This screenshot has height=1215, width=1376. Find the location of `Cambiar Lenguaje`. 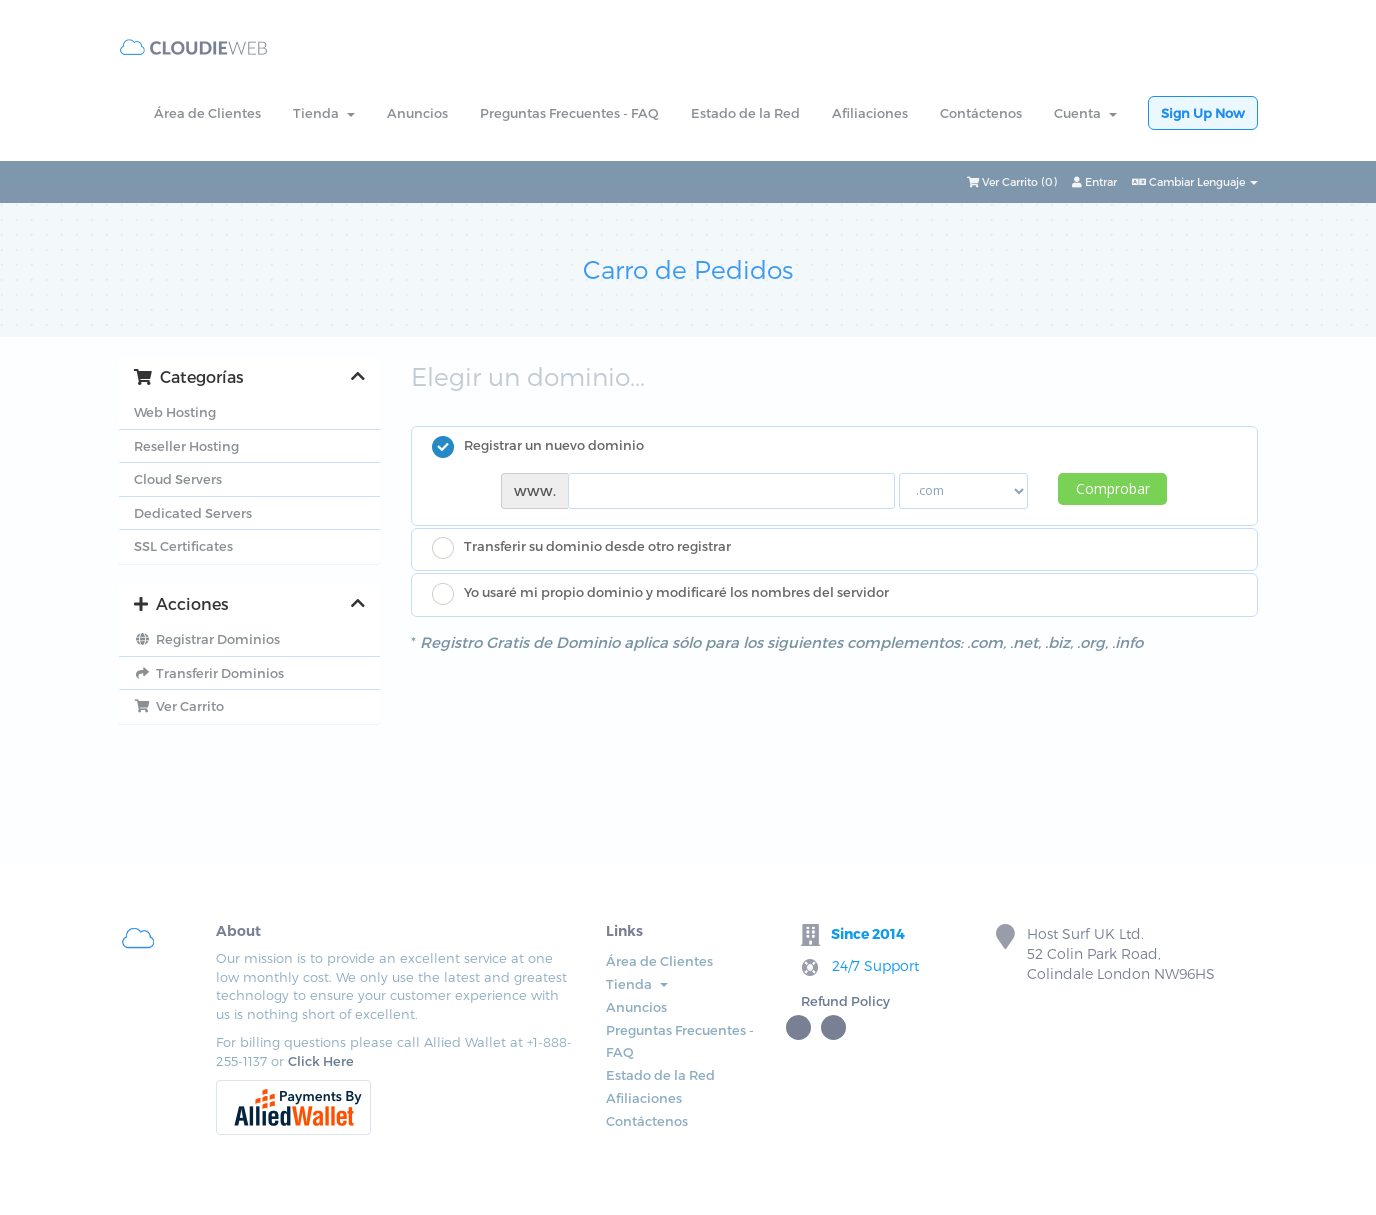

Cambiar Lenguaje is located at coordinates (1195, 181).